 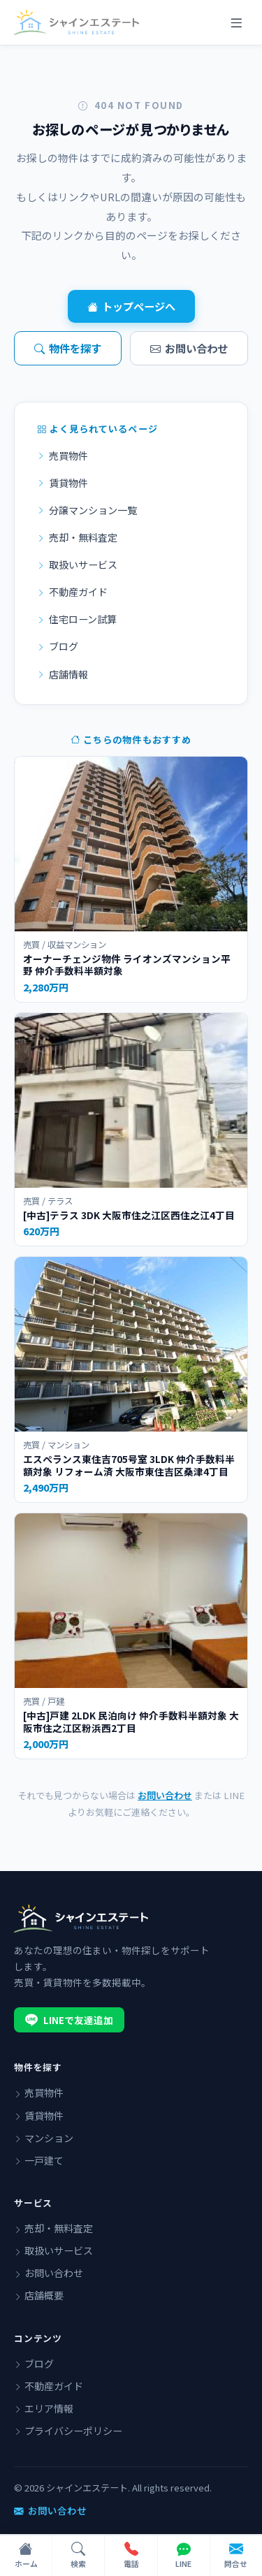 What do you see at coordinates (77, 565) in the screenshot?
I see `取扱いサービス` at bounding box center [77, 565].